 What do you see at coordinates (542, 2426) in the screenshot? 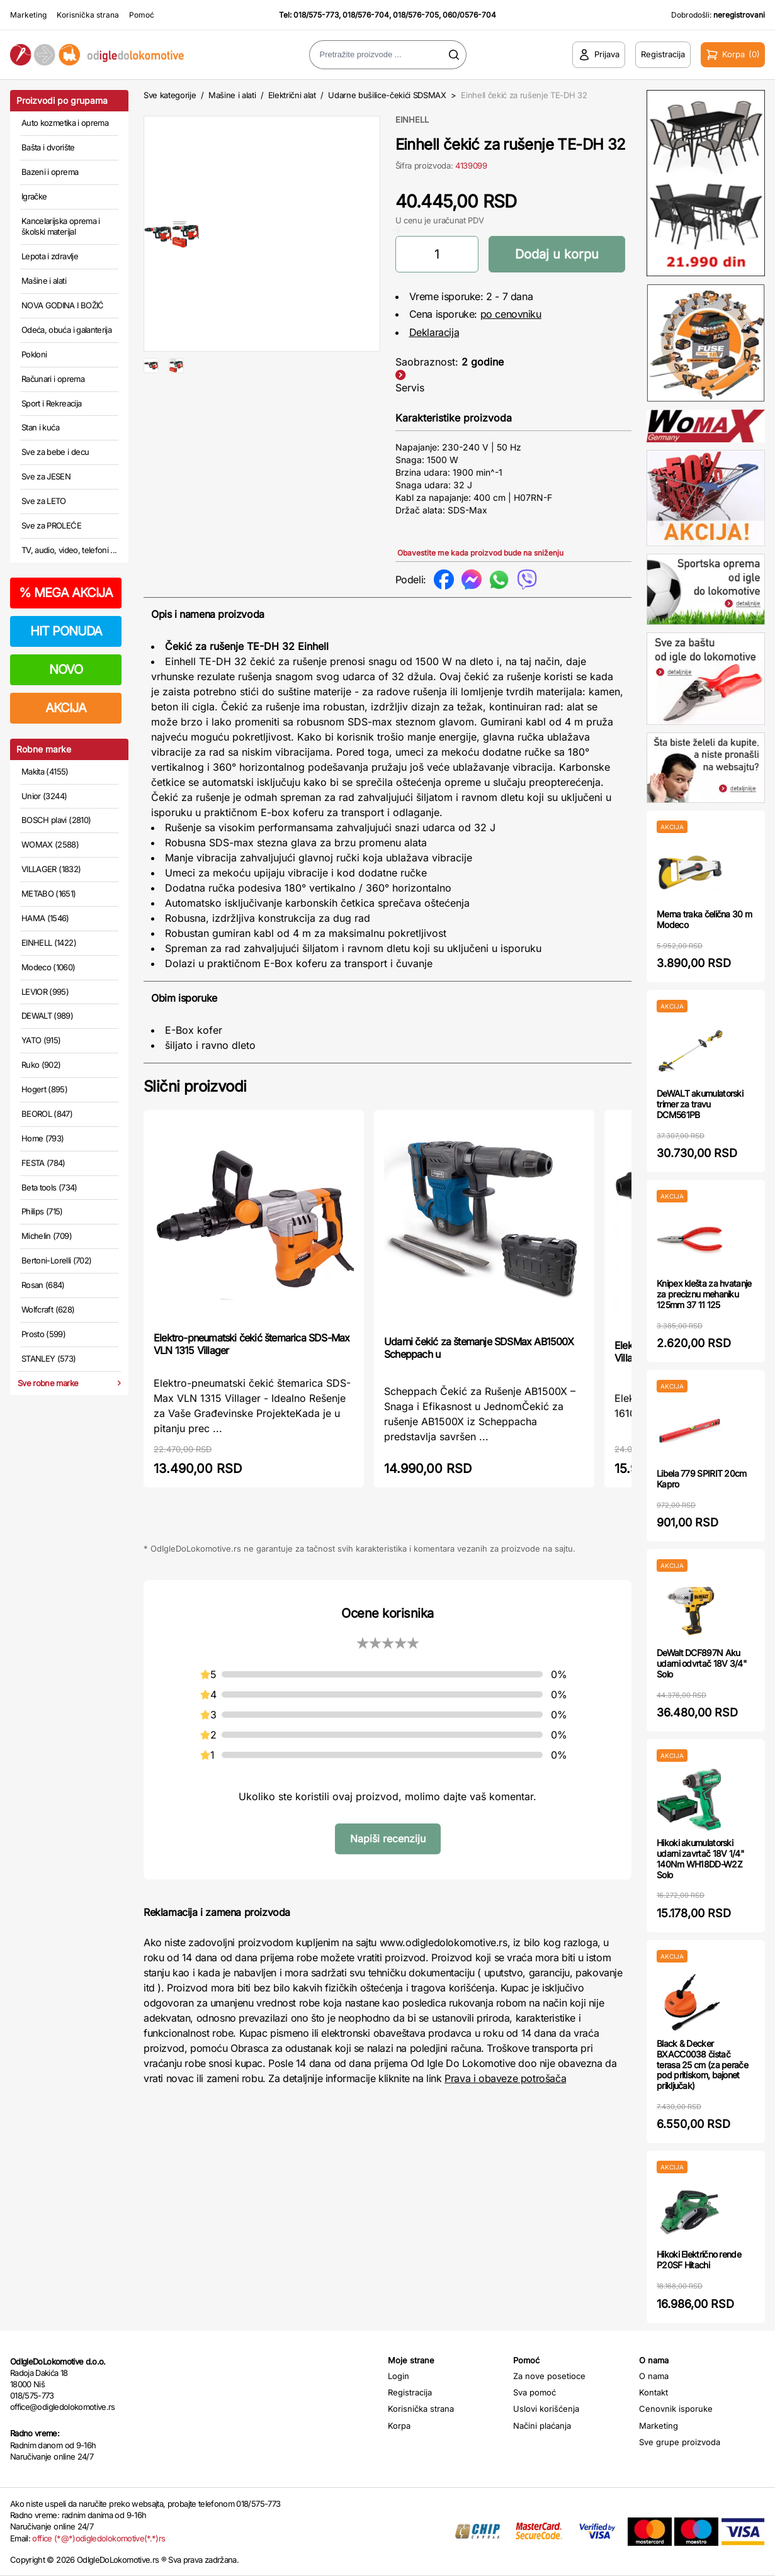
I see `Načini plaćanja` at bounding box center [542, 2426].